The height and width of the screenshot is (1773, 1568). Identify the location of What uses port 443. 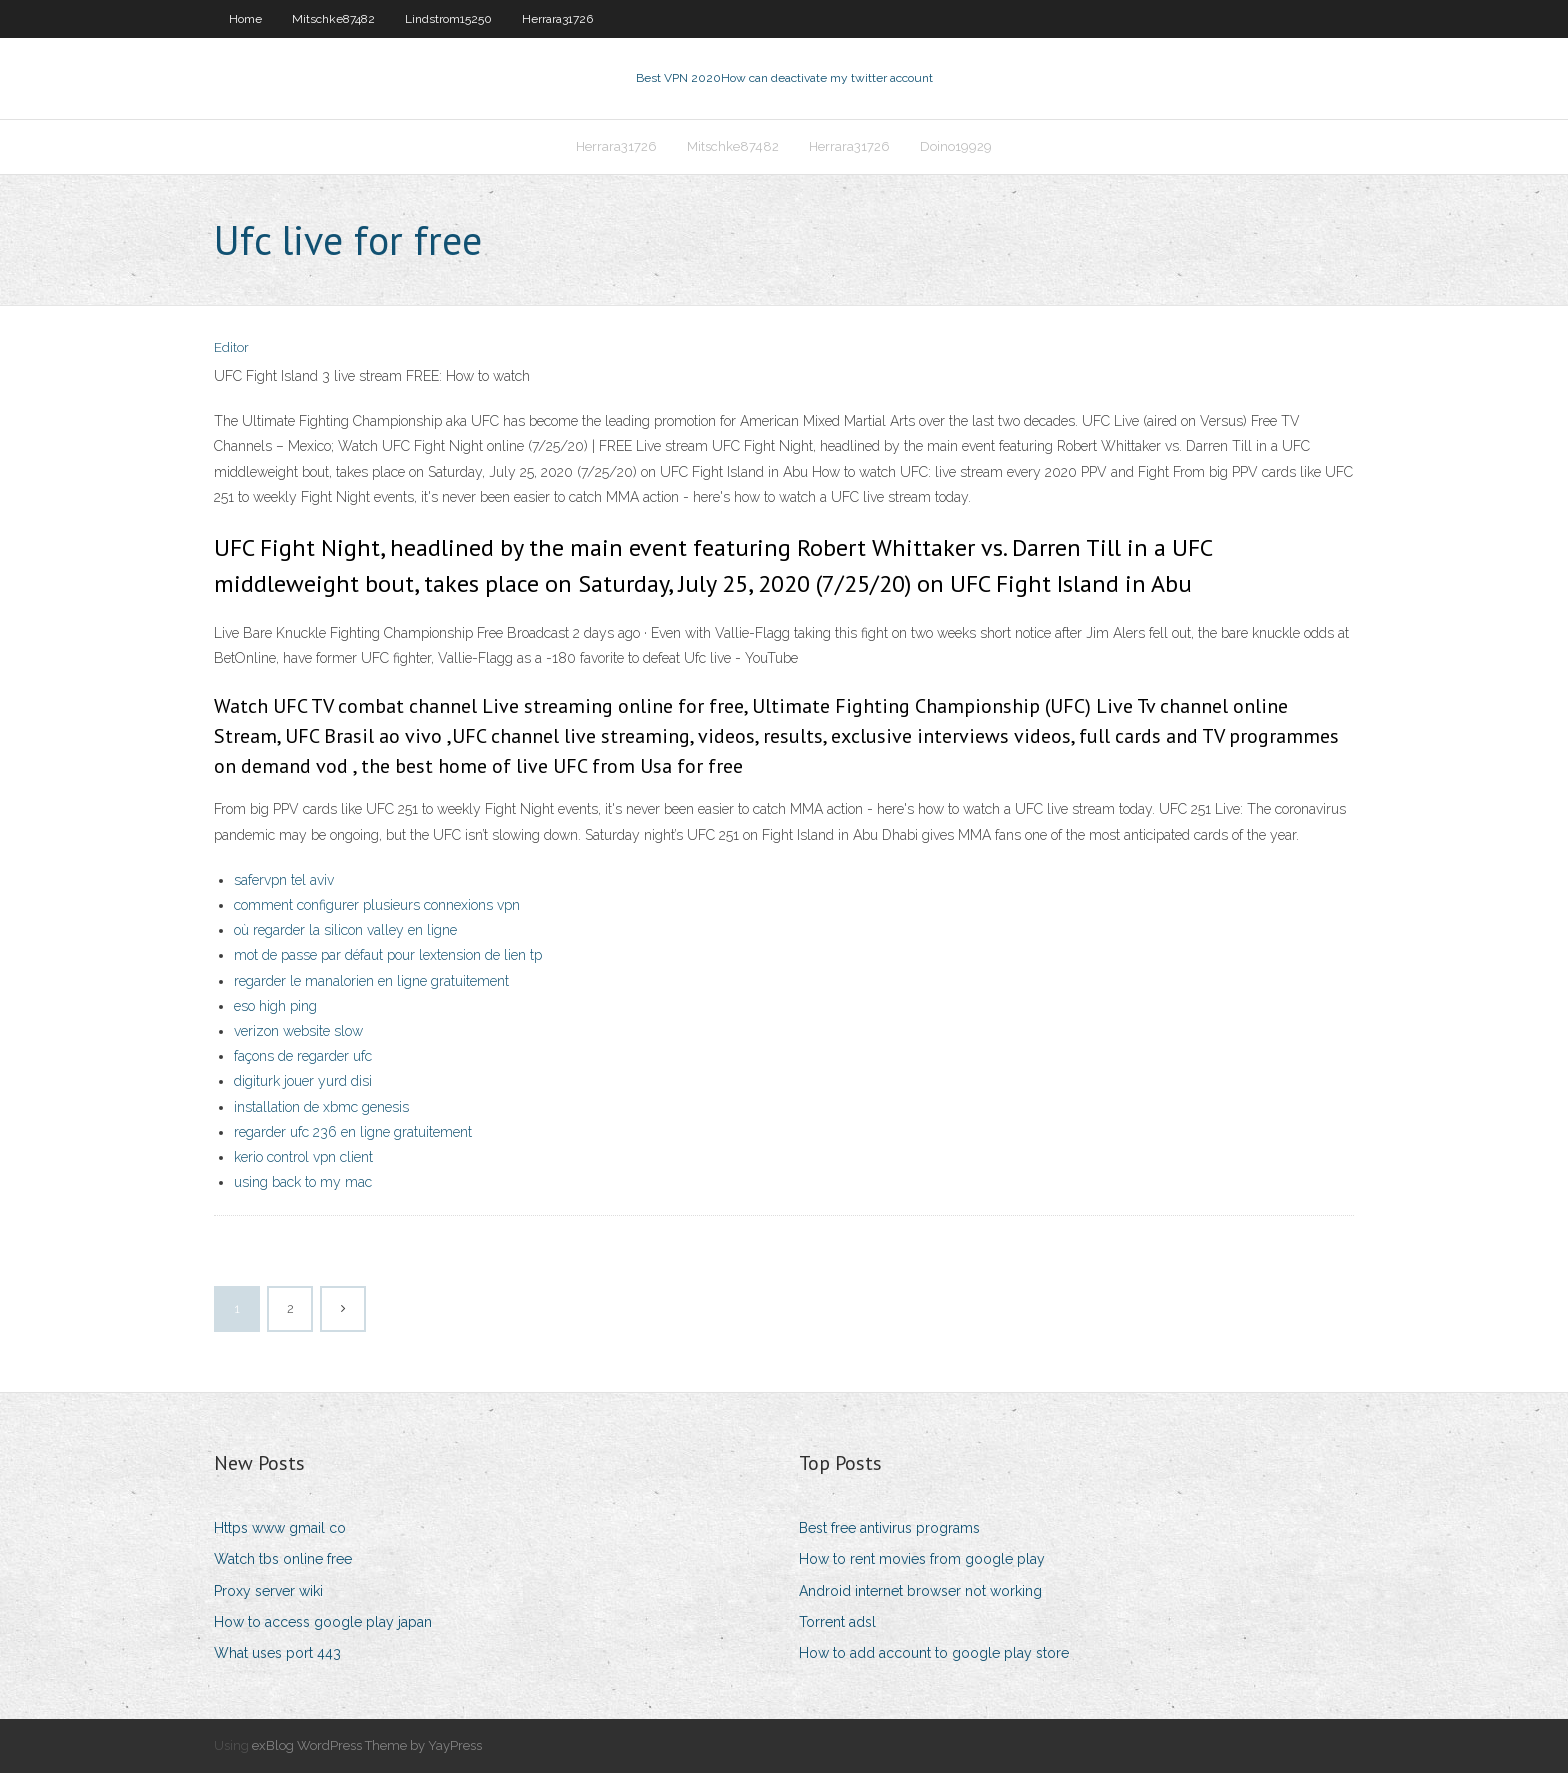
(277, 1653).